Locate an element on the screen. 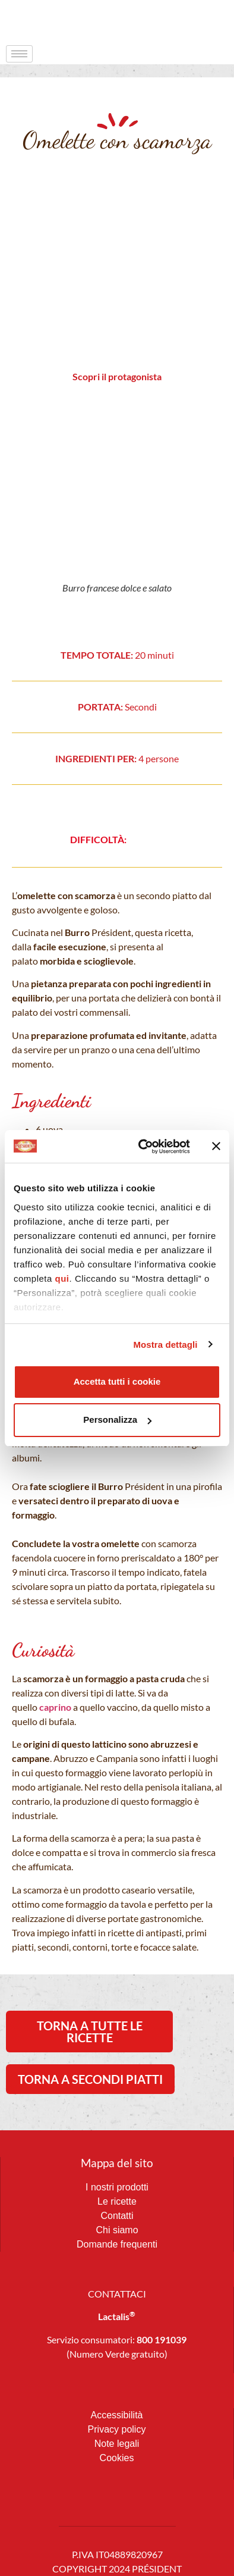  [hamburger-icon] is located at coordinates (19, 53).